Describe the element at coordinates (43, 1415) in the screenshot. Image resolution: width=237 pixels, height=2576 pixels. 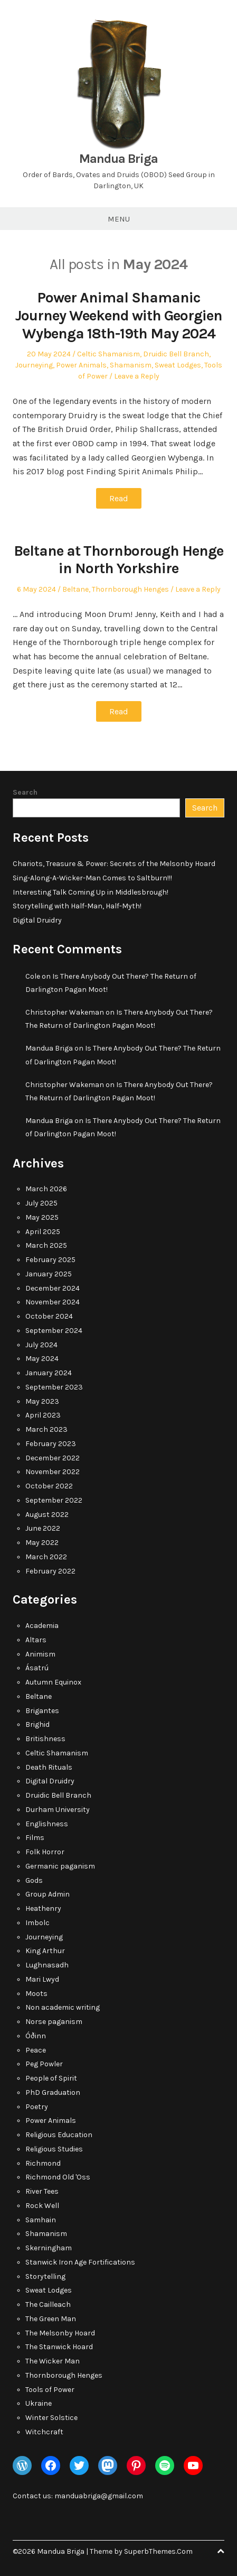
I see `April 2023` at that location.